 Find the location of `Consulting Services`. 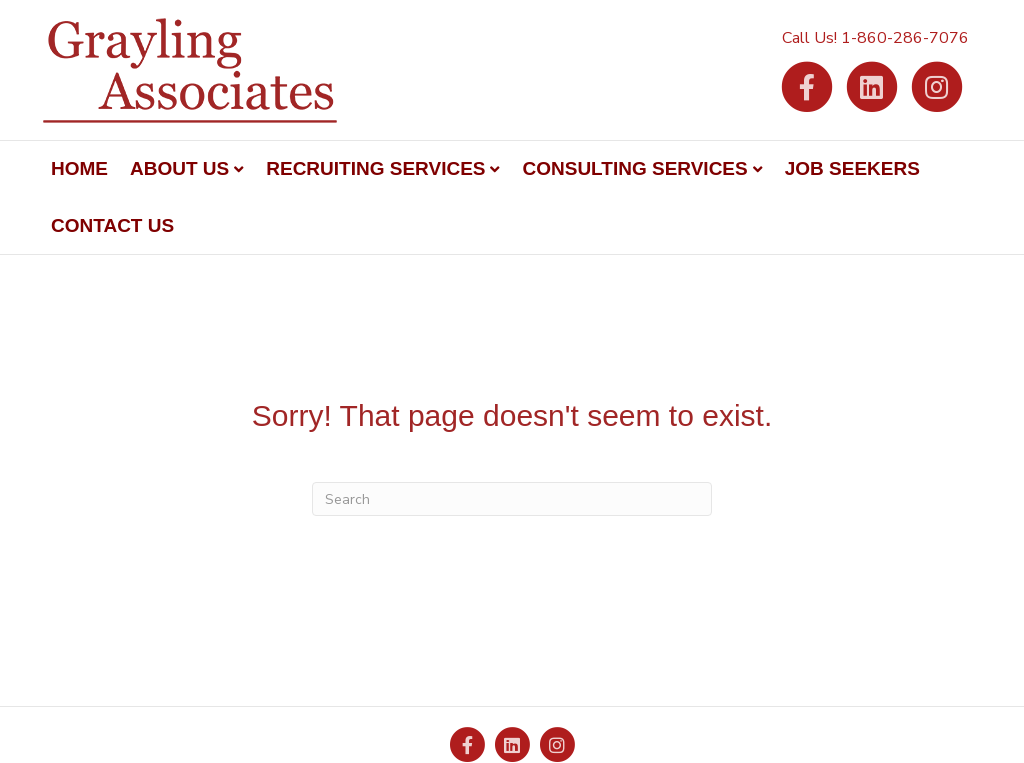

Consulting Services is located at coordinates (634, 168).